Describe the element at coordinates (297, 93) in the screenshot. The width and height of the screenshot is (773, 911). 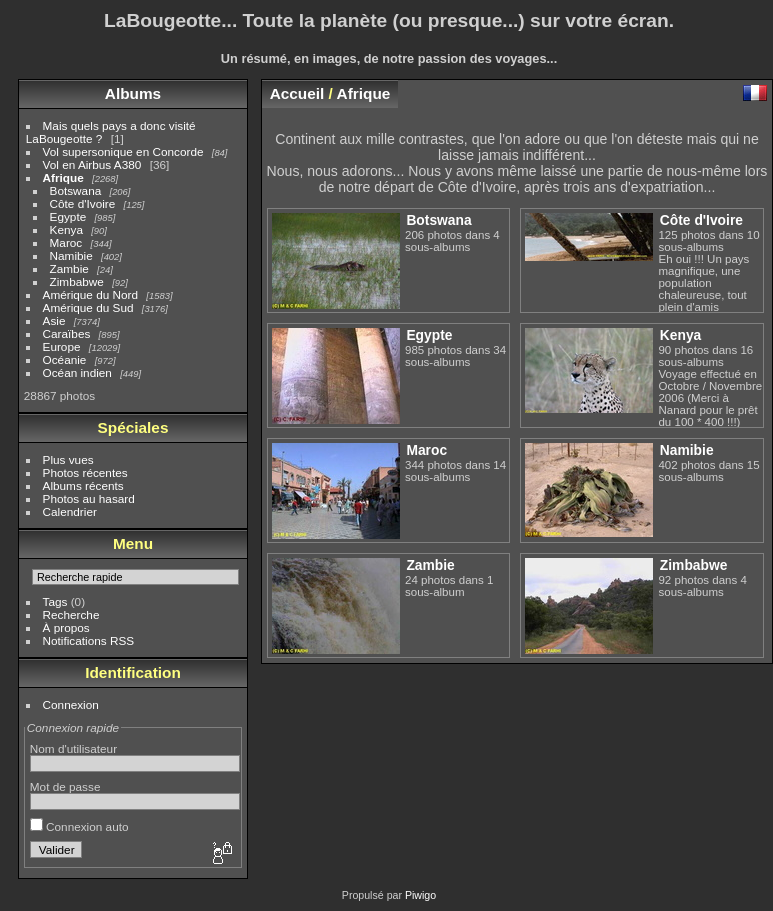
I see `Accueil` at that location.